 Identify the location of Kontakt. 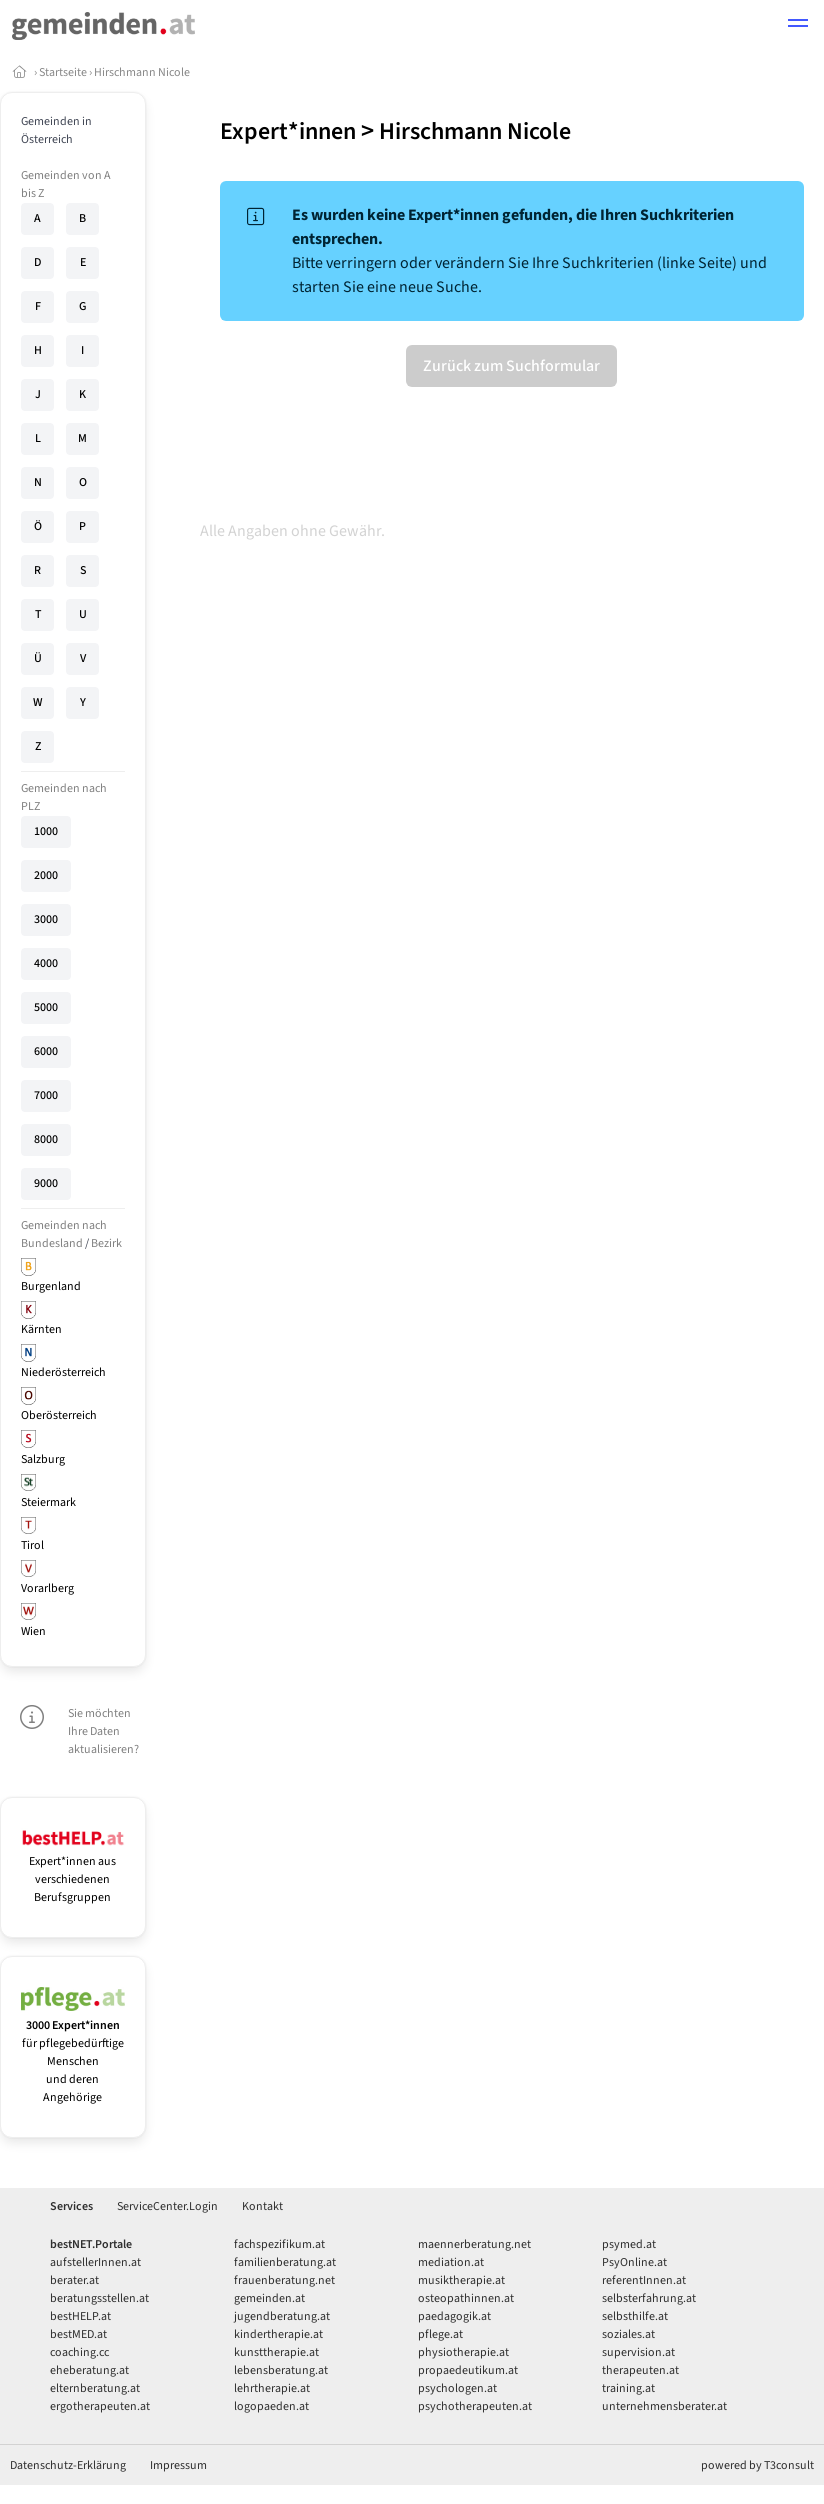
(262, 2206).